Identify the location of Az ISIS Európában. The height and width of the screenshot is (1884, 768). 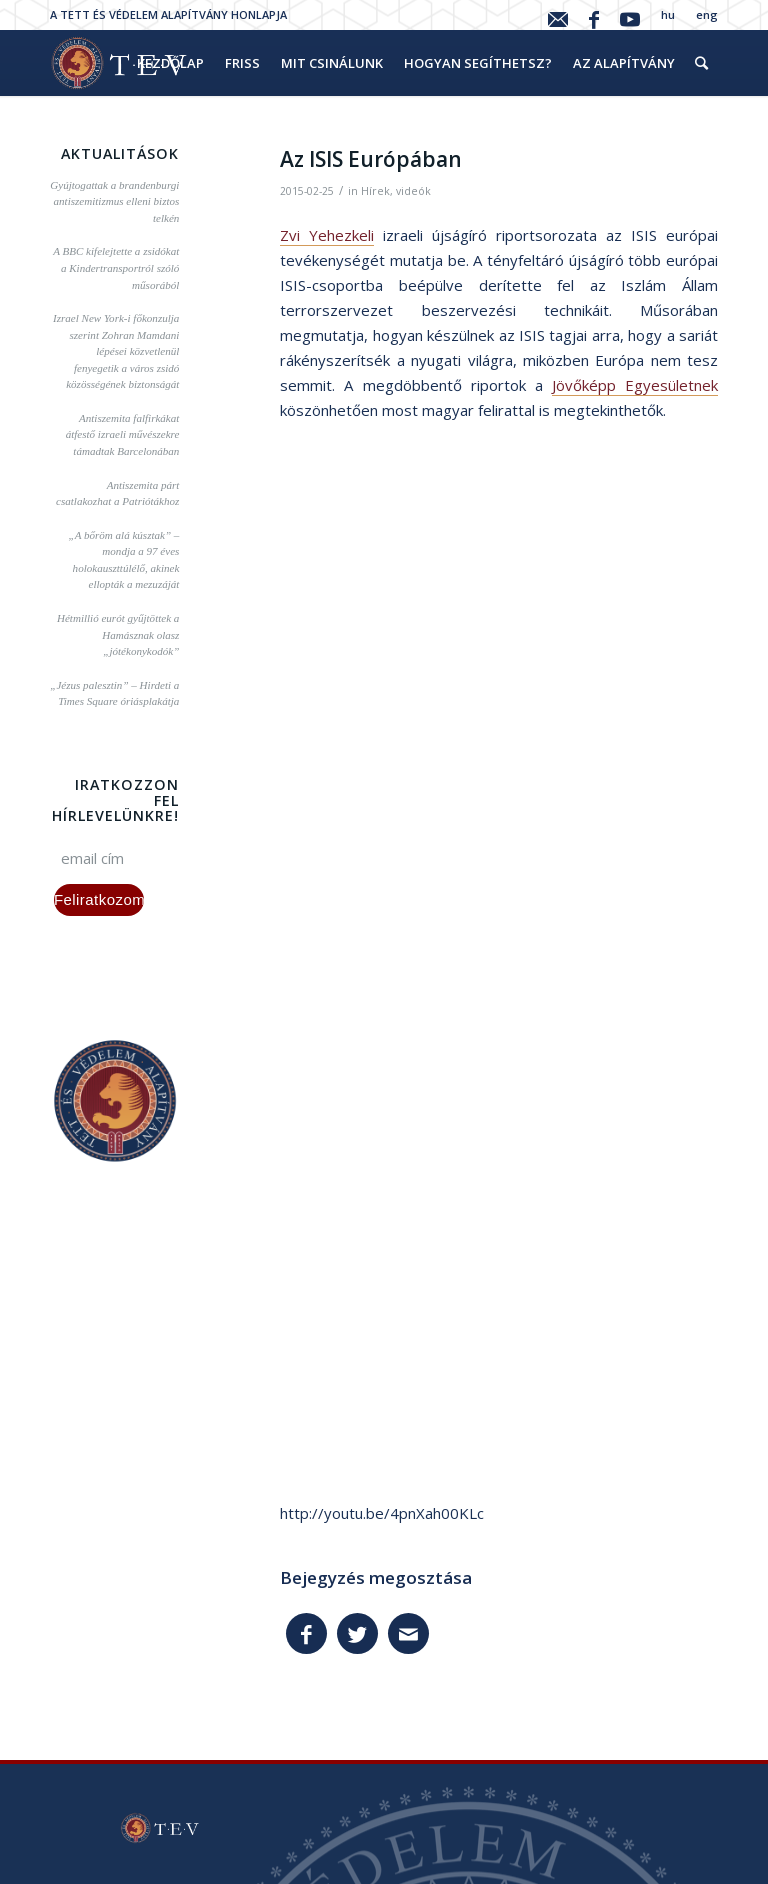
(371, 159).